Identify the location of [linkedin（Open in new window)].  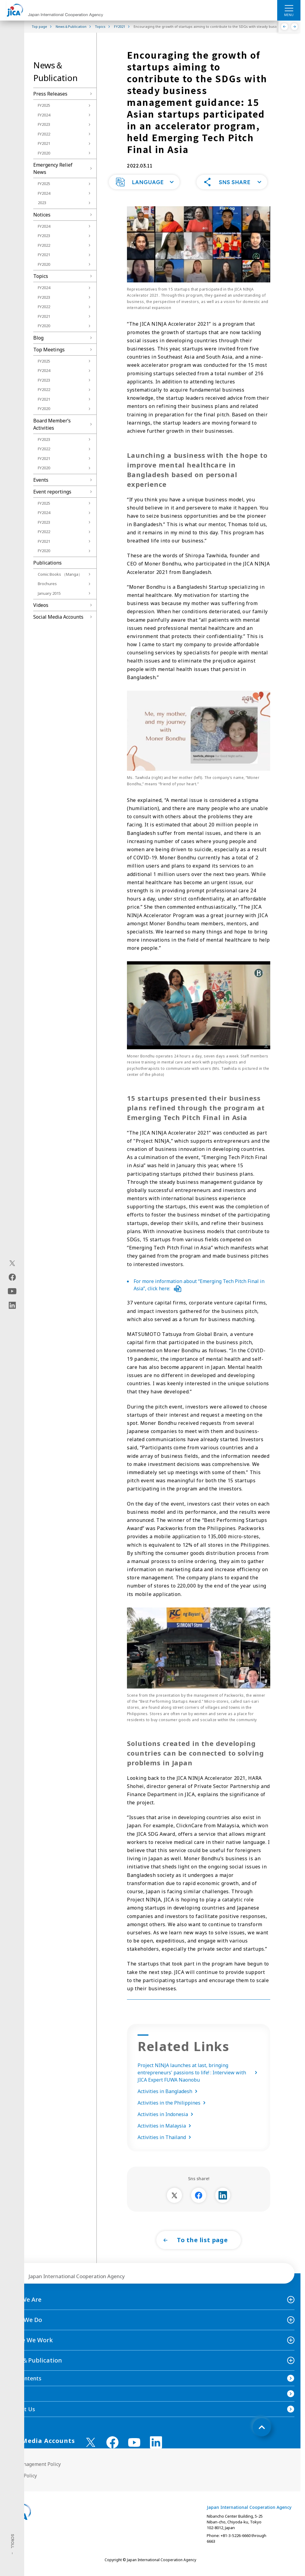
(12, 1305).